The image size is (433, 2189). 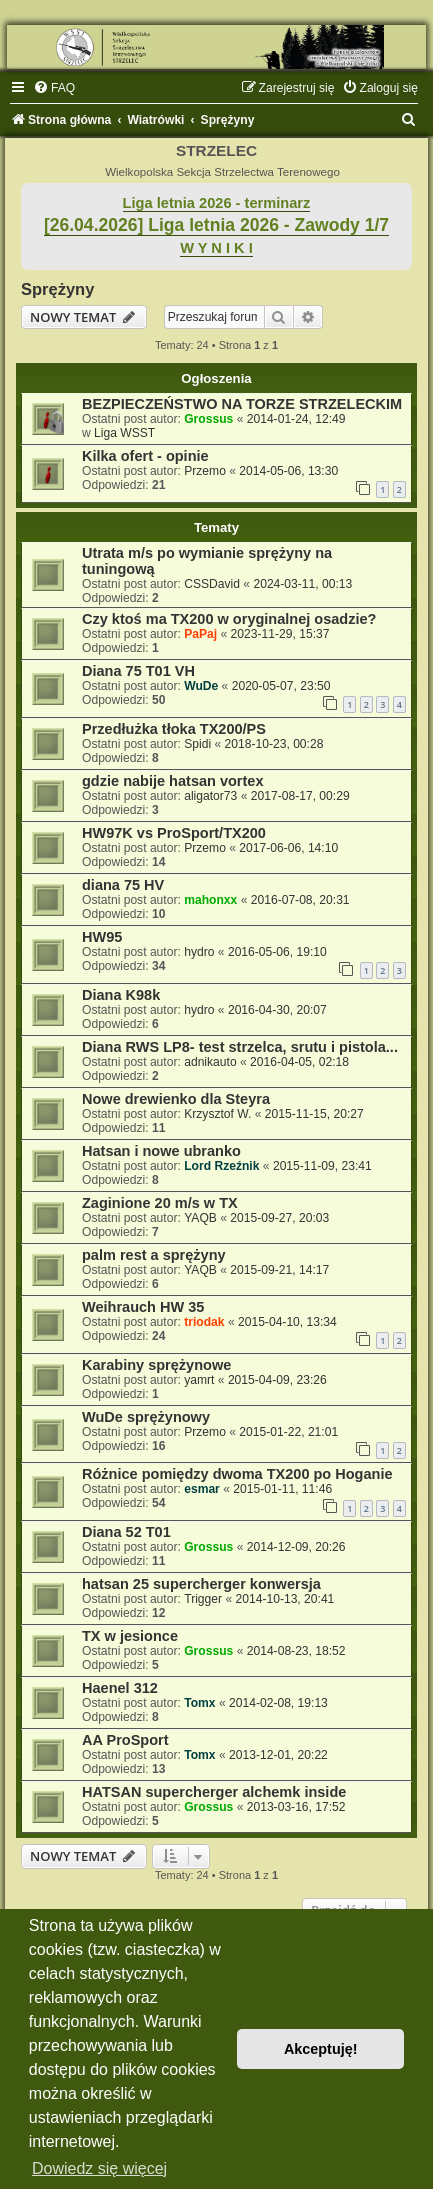 I want to click on HW95, so click(x=102, y=937).